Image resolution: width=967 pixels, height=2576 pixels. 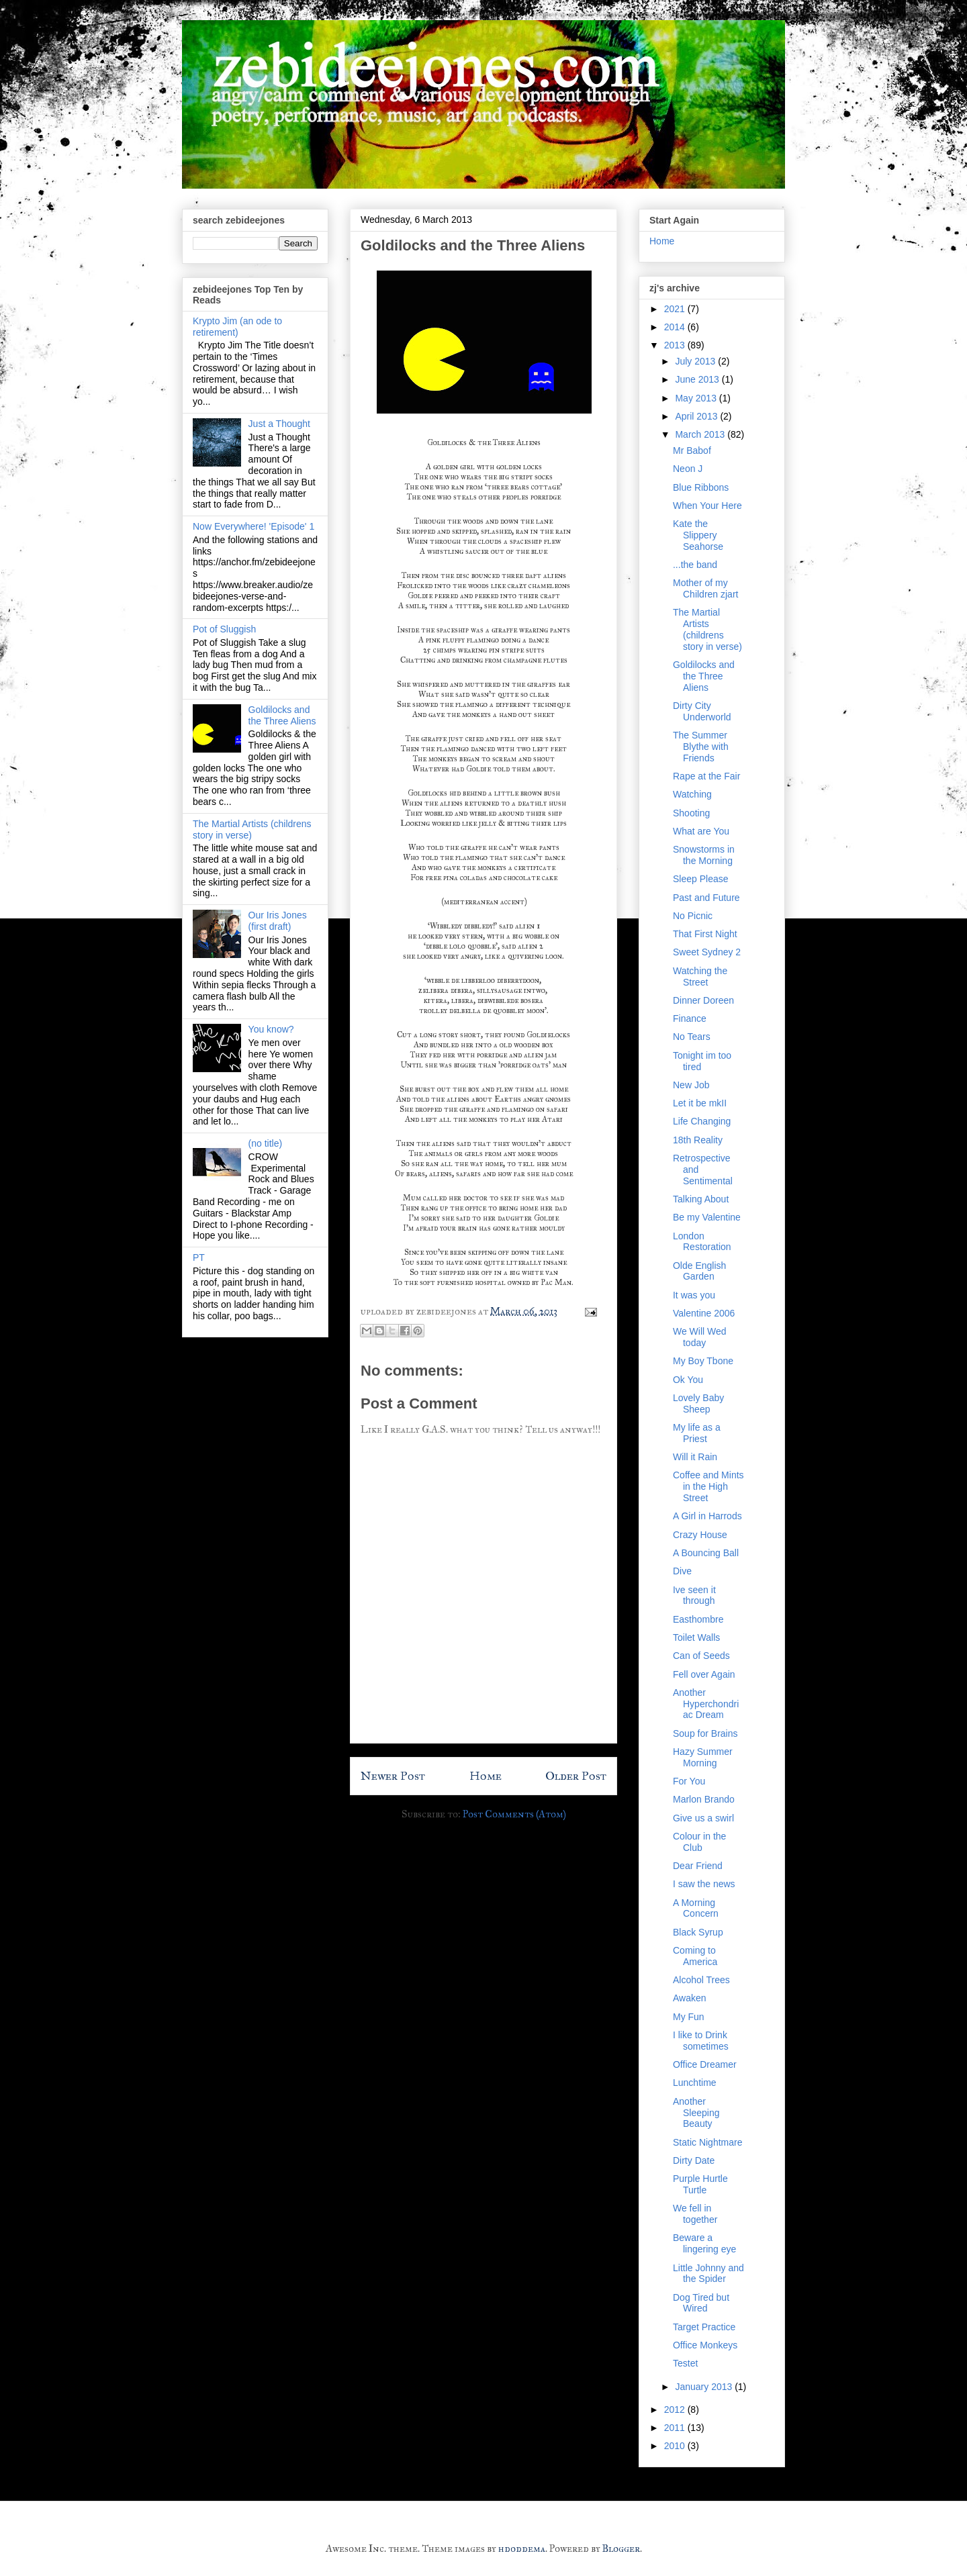 I want to click on New Job, so click(x=691, y=1085).